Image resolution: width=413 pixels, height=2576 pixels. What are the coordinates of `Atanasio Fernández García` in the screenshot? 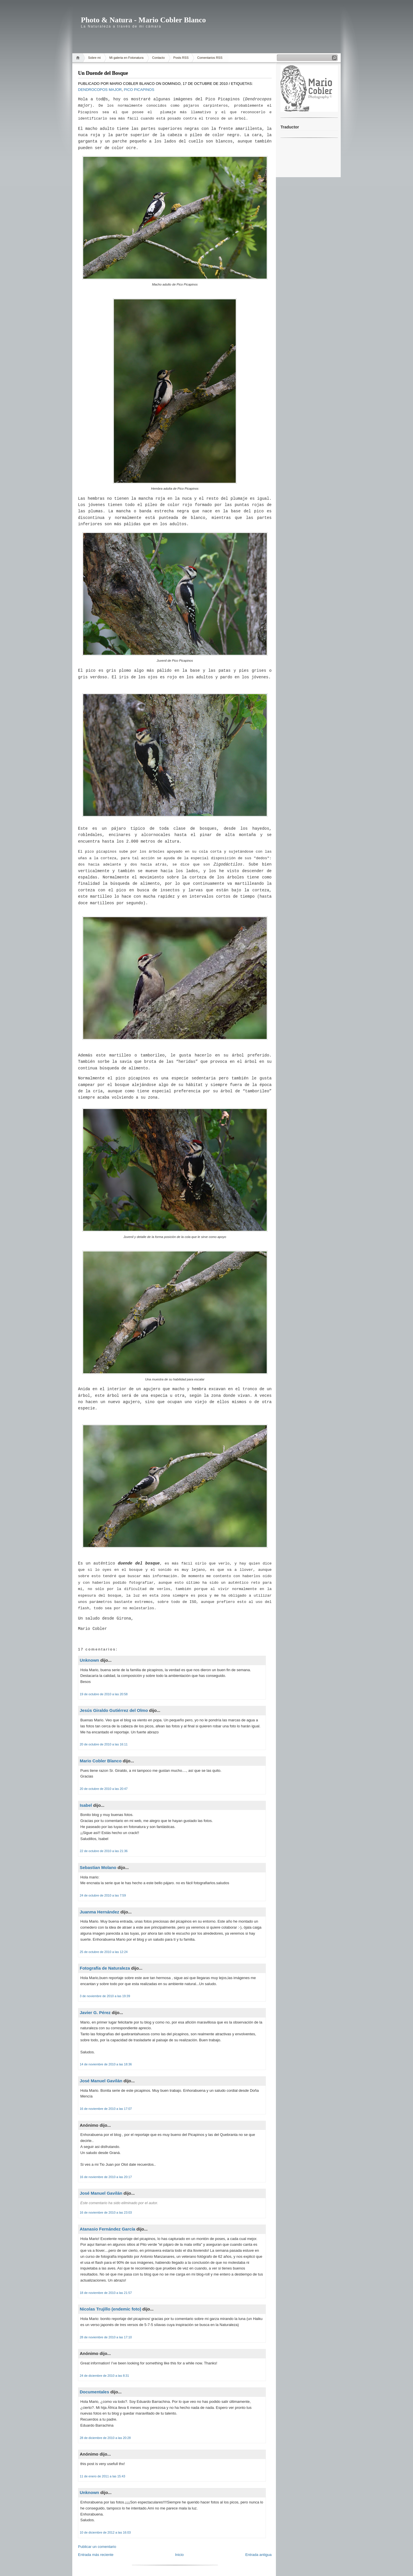 It's located at (107, 2229).